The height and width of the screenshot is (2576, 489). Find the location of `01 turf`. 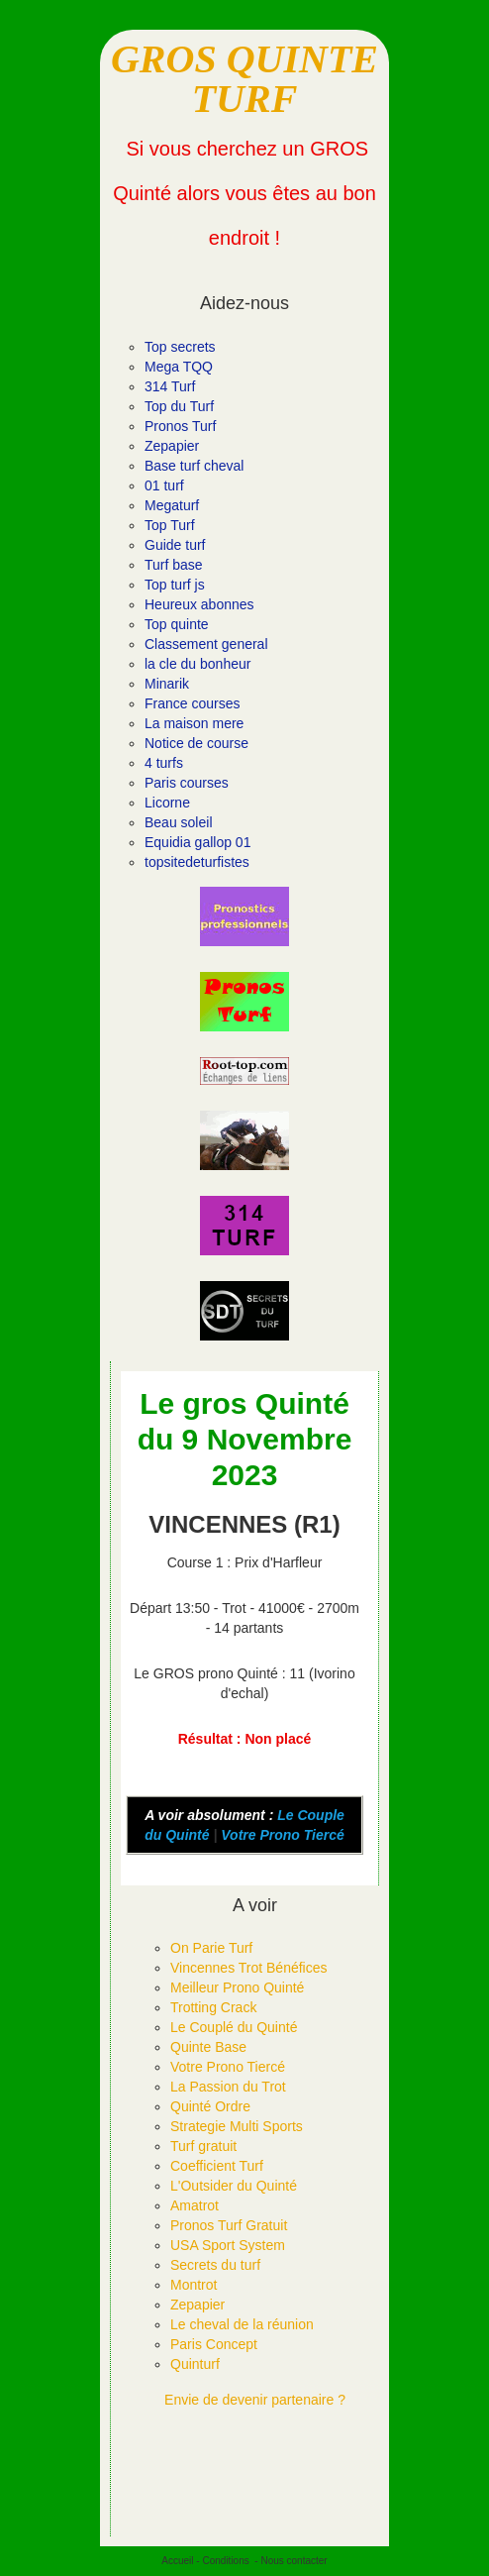

01 turf is located at coordinates (164, 485).